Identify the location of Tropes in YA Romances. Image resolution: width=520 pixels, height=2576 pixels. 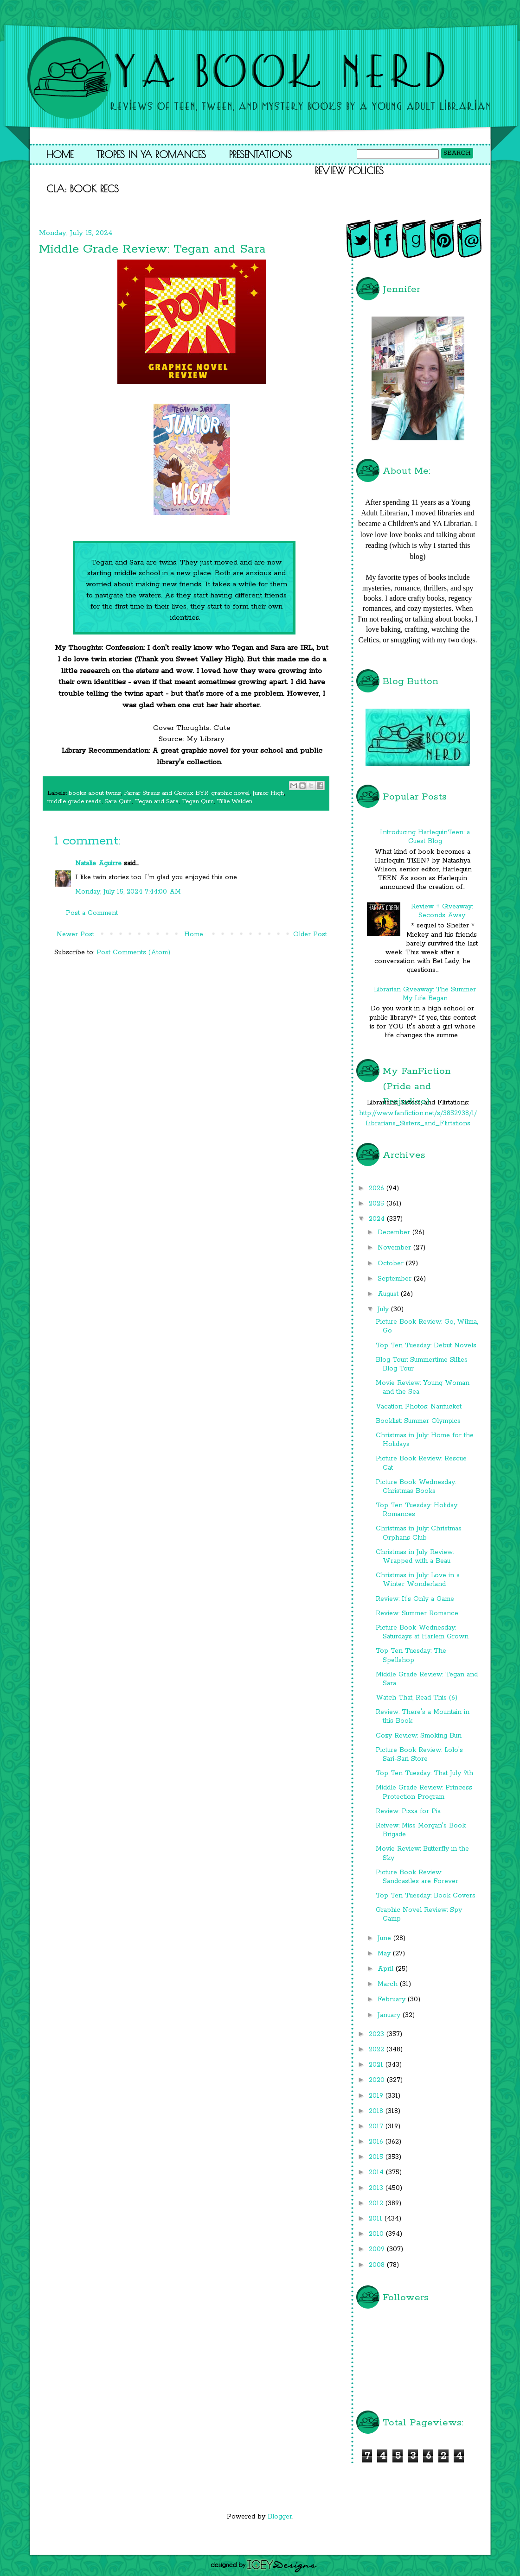
(151, 154).